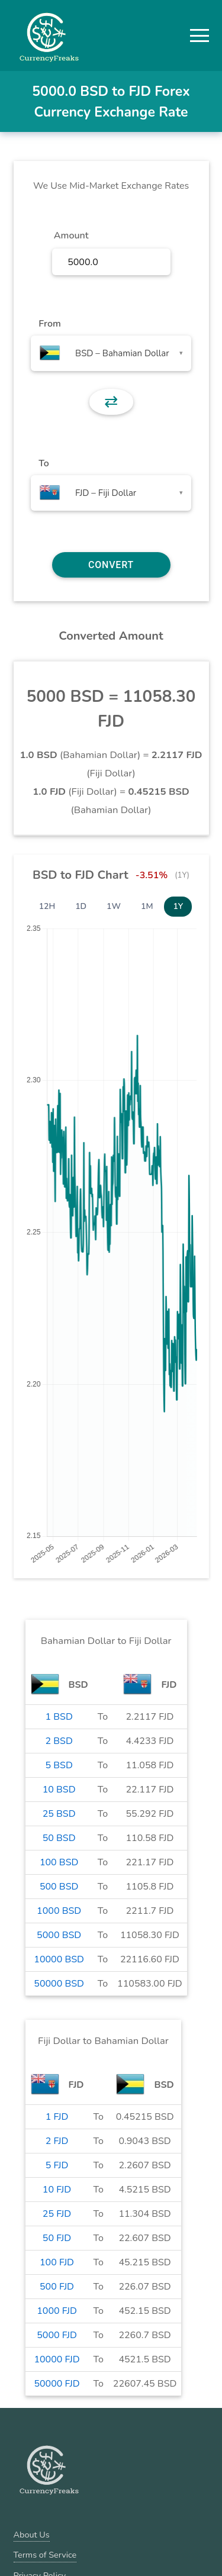  Describe the element at coordinates (57, 2310) in the screenshot. I see `1000 FJD` at that location.